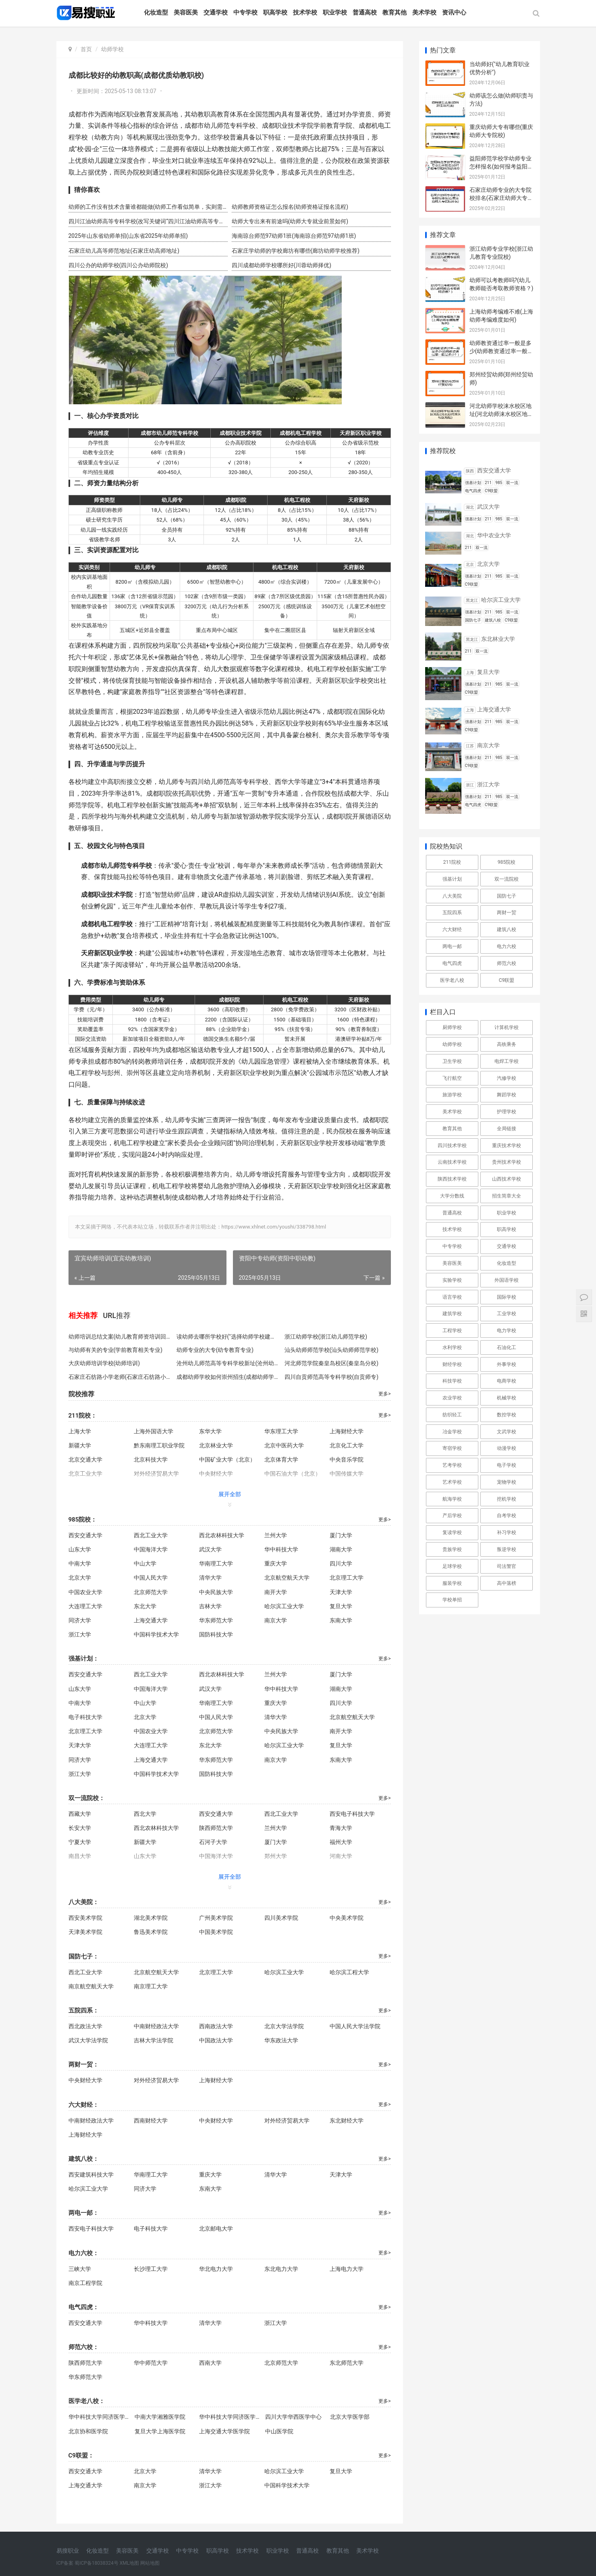 Image resolution: width=596 pixels, height=2576 pixels. I want to click on 建筑八校, so click(506, 929).